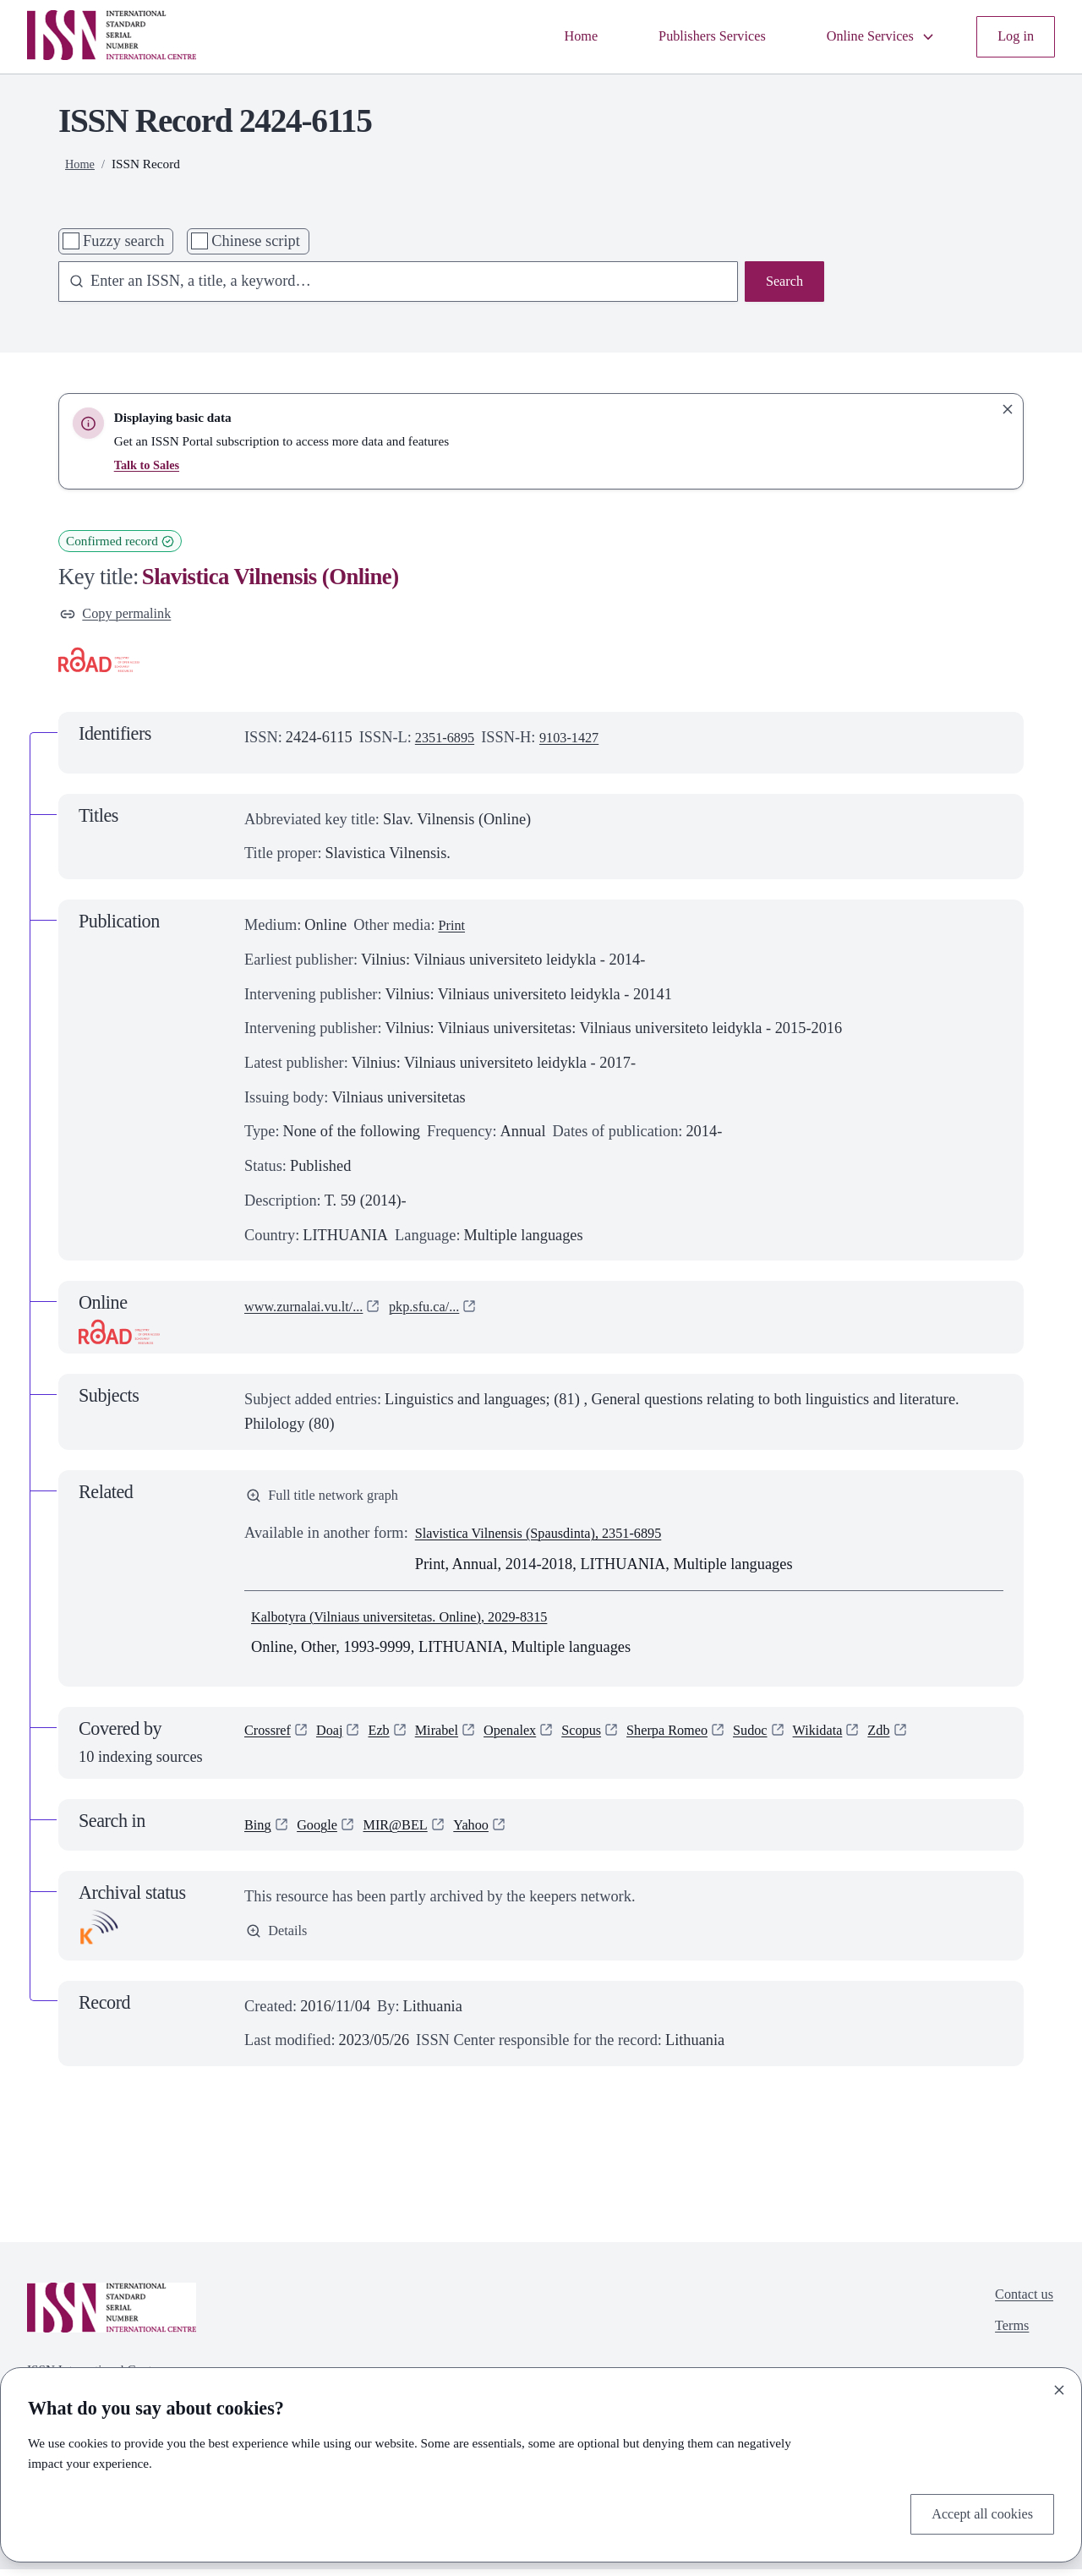 This screenshot has width=1082, height=2576. What do you see at coordinates (580, 740) in the screenshot?
I see `9103-1427` at bounding box center [580, 740].